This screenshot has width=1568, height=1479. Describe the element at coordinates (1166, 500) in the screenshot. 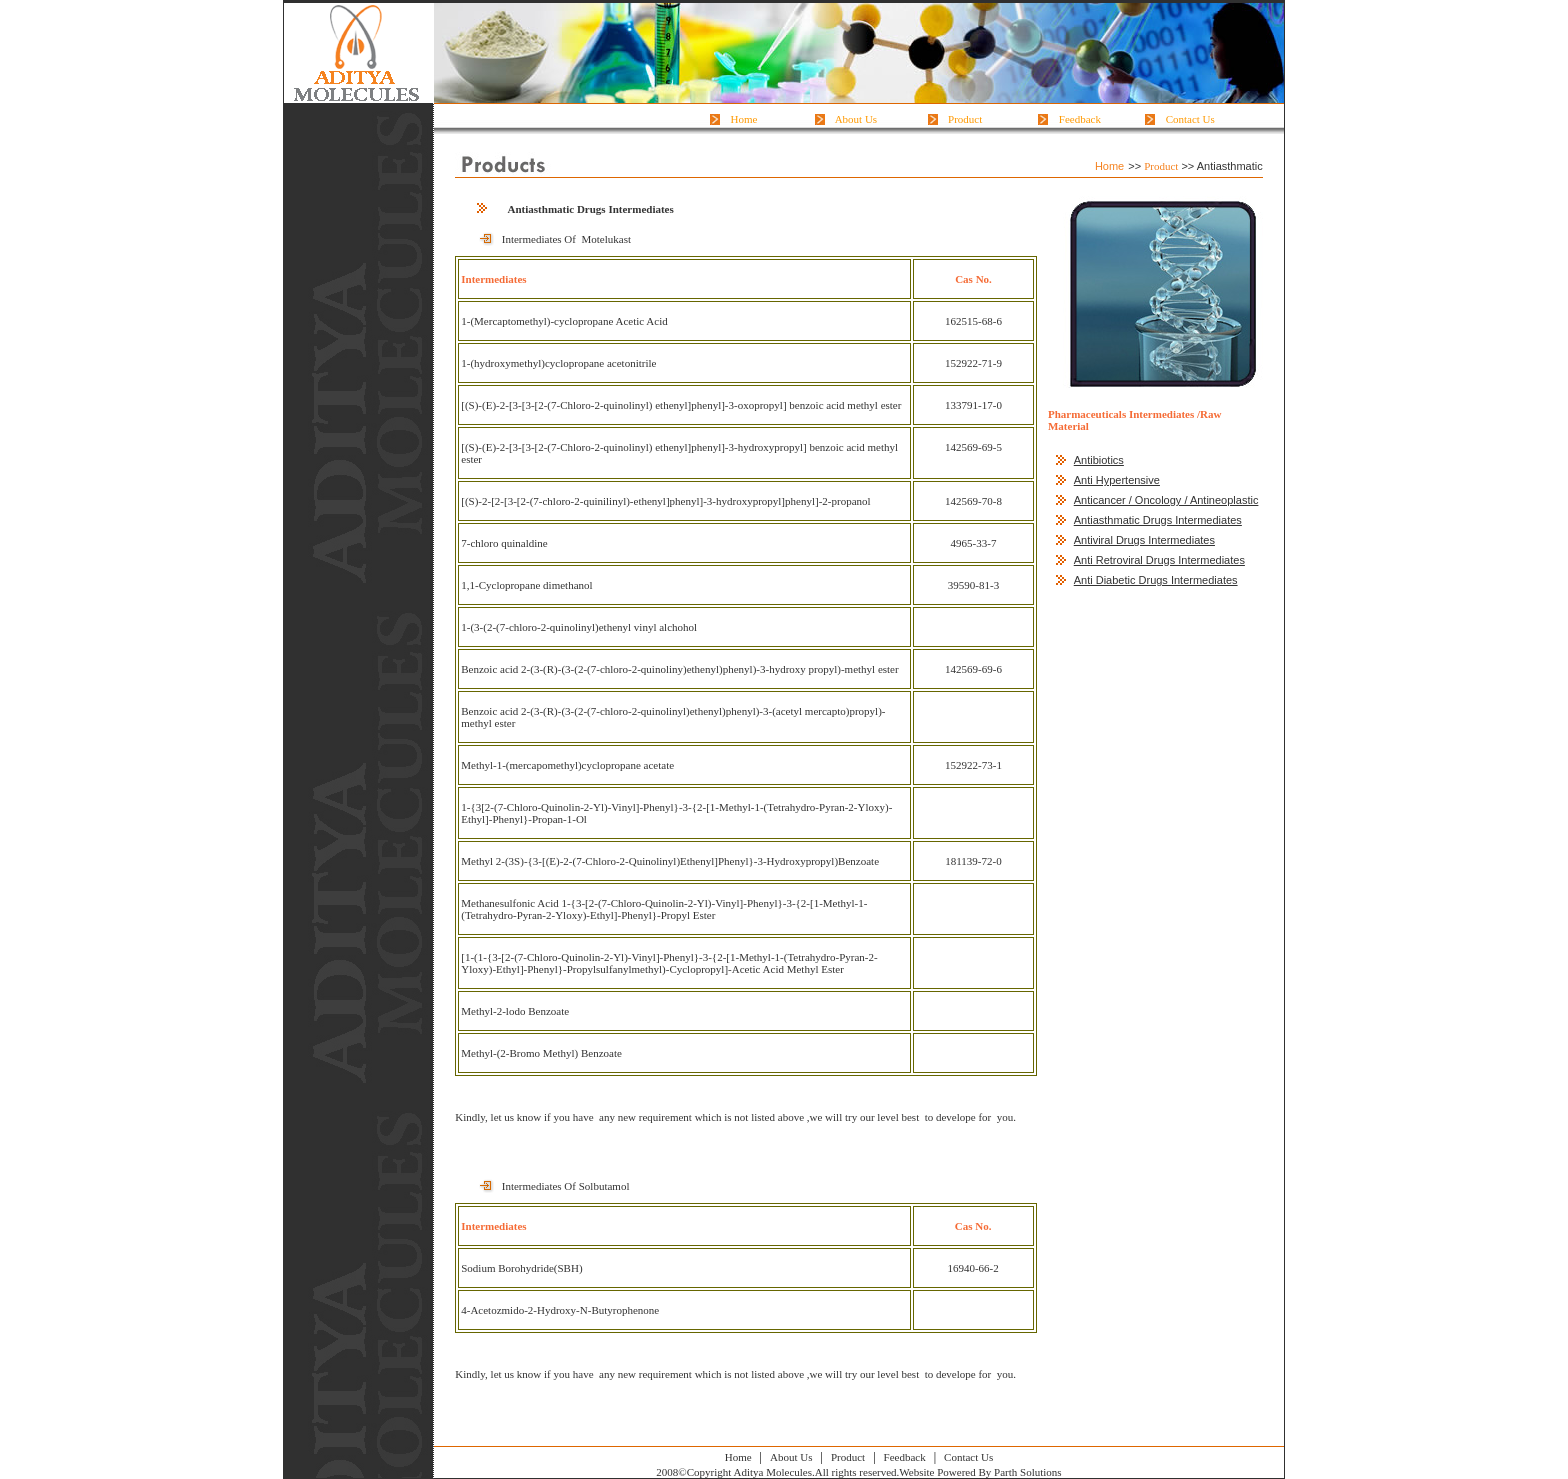

I see `Anticancer / Oncology / Antineoplastic` at that location.